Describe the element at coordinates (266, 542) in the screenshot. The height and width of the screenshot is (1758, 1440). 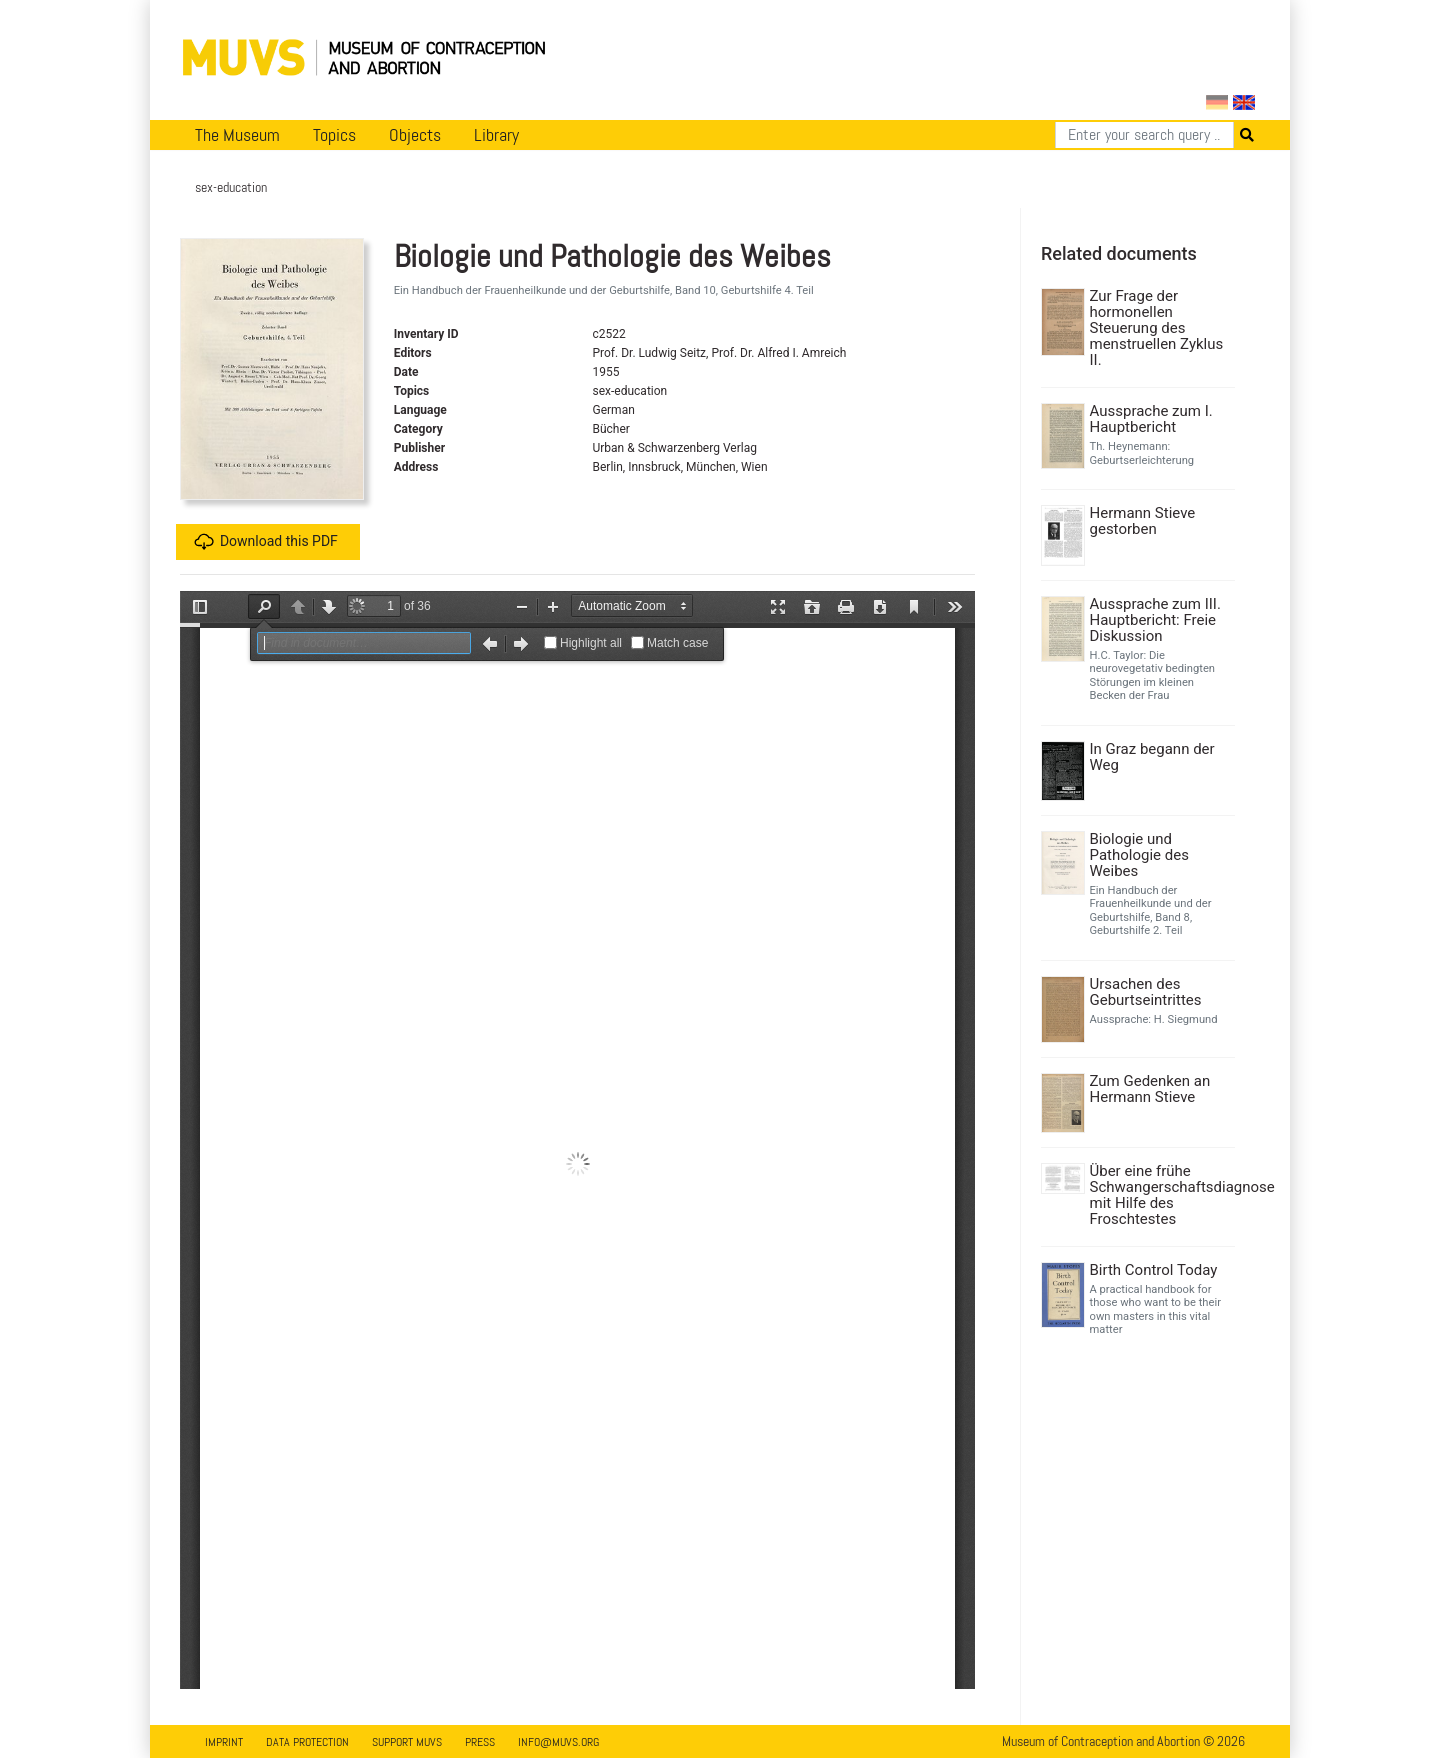
I see `Download this PDF` at that location.